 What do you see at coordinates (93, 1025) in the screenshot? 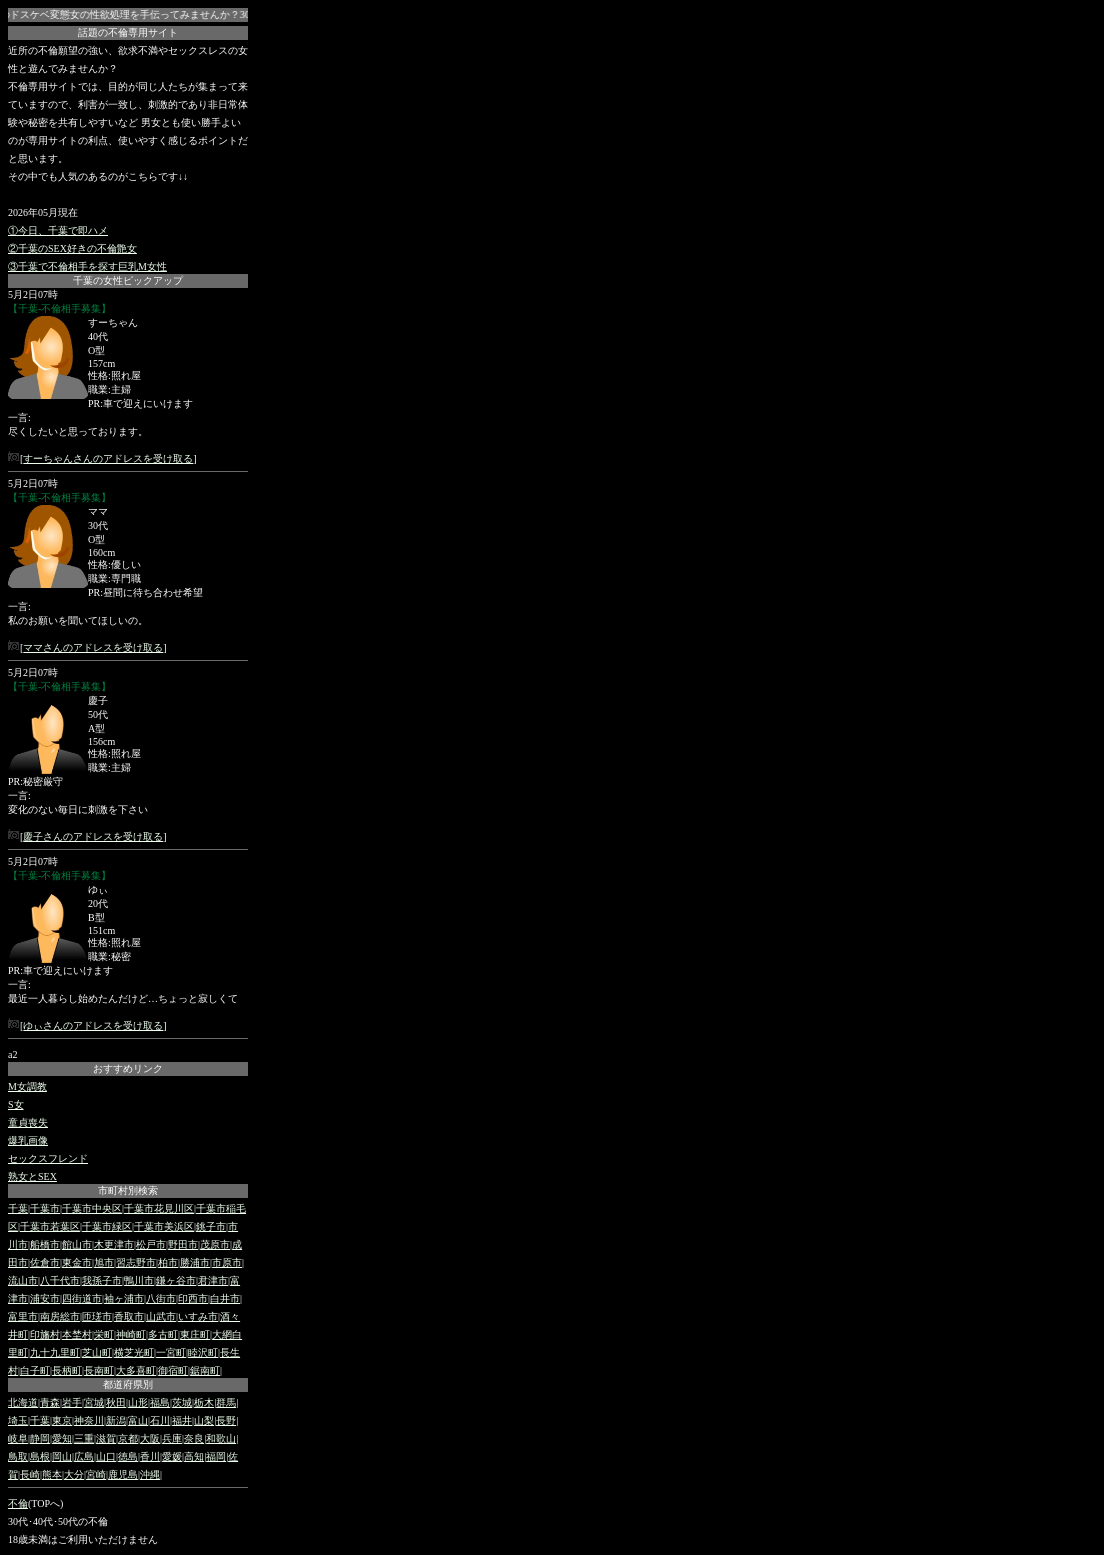
I see `ゆぃさんのアドレスを受け取る` at bounding box center [93, 1025].